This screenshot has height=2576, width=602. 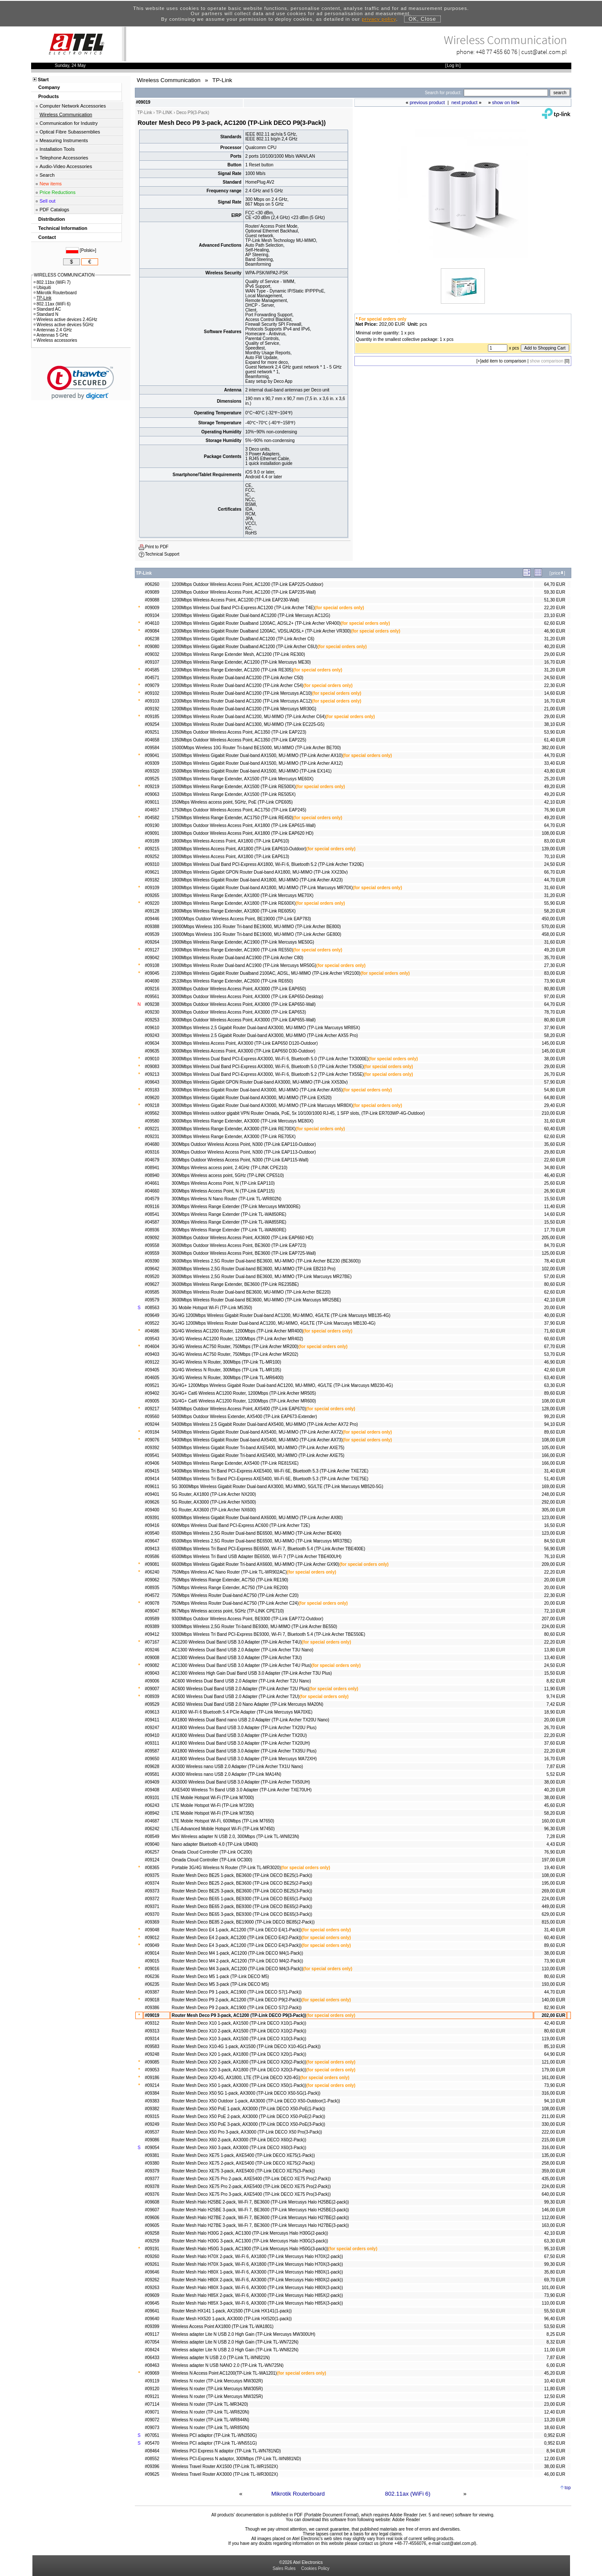 I want to click on 248,00 EUR, so click(x=553, y=1494).